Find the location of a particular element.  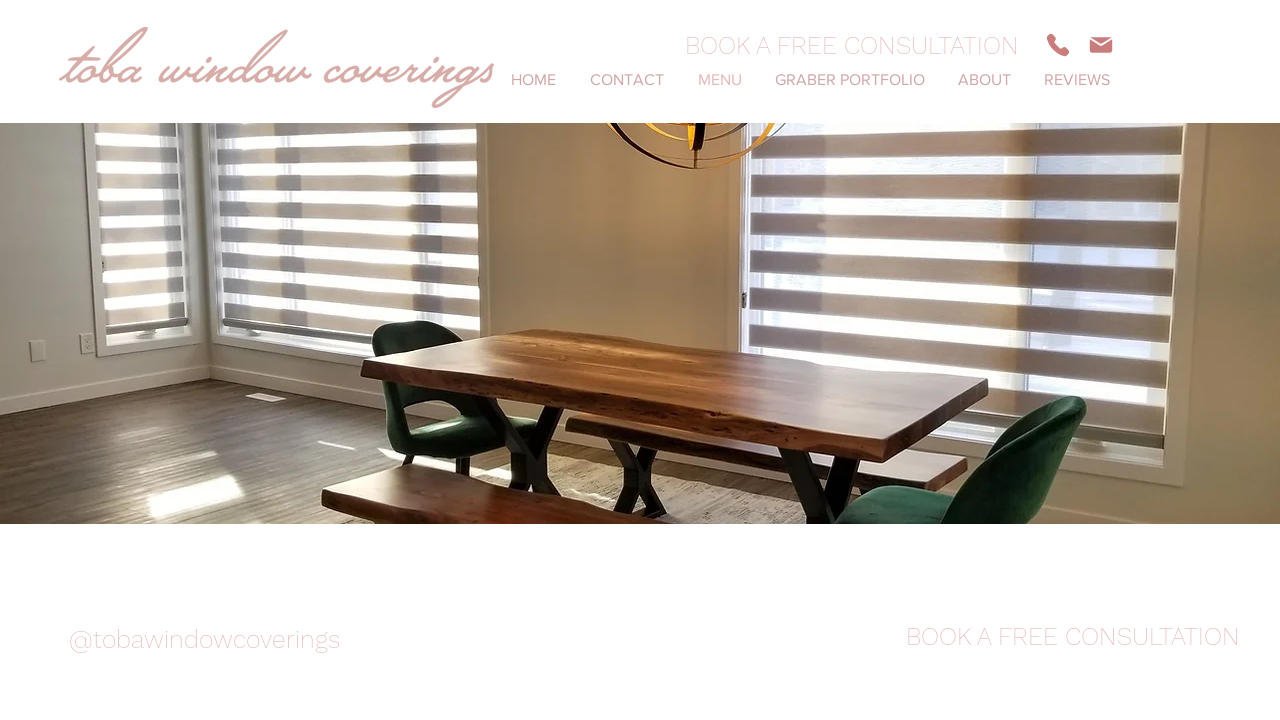

[Phone] is located at coordinates (1058, 45).